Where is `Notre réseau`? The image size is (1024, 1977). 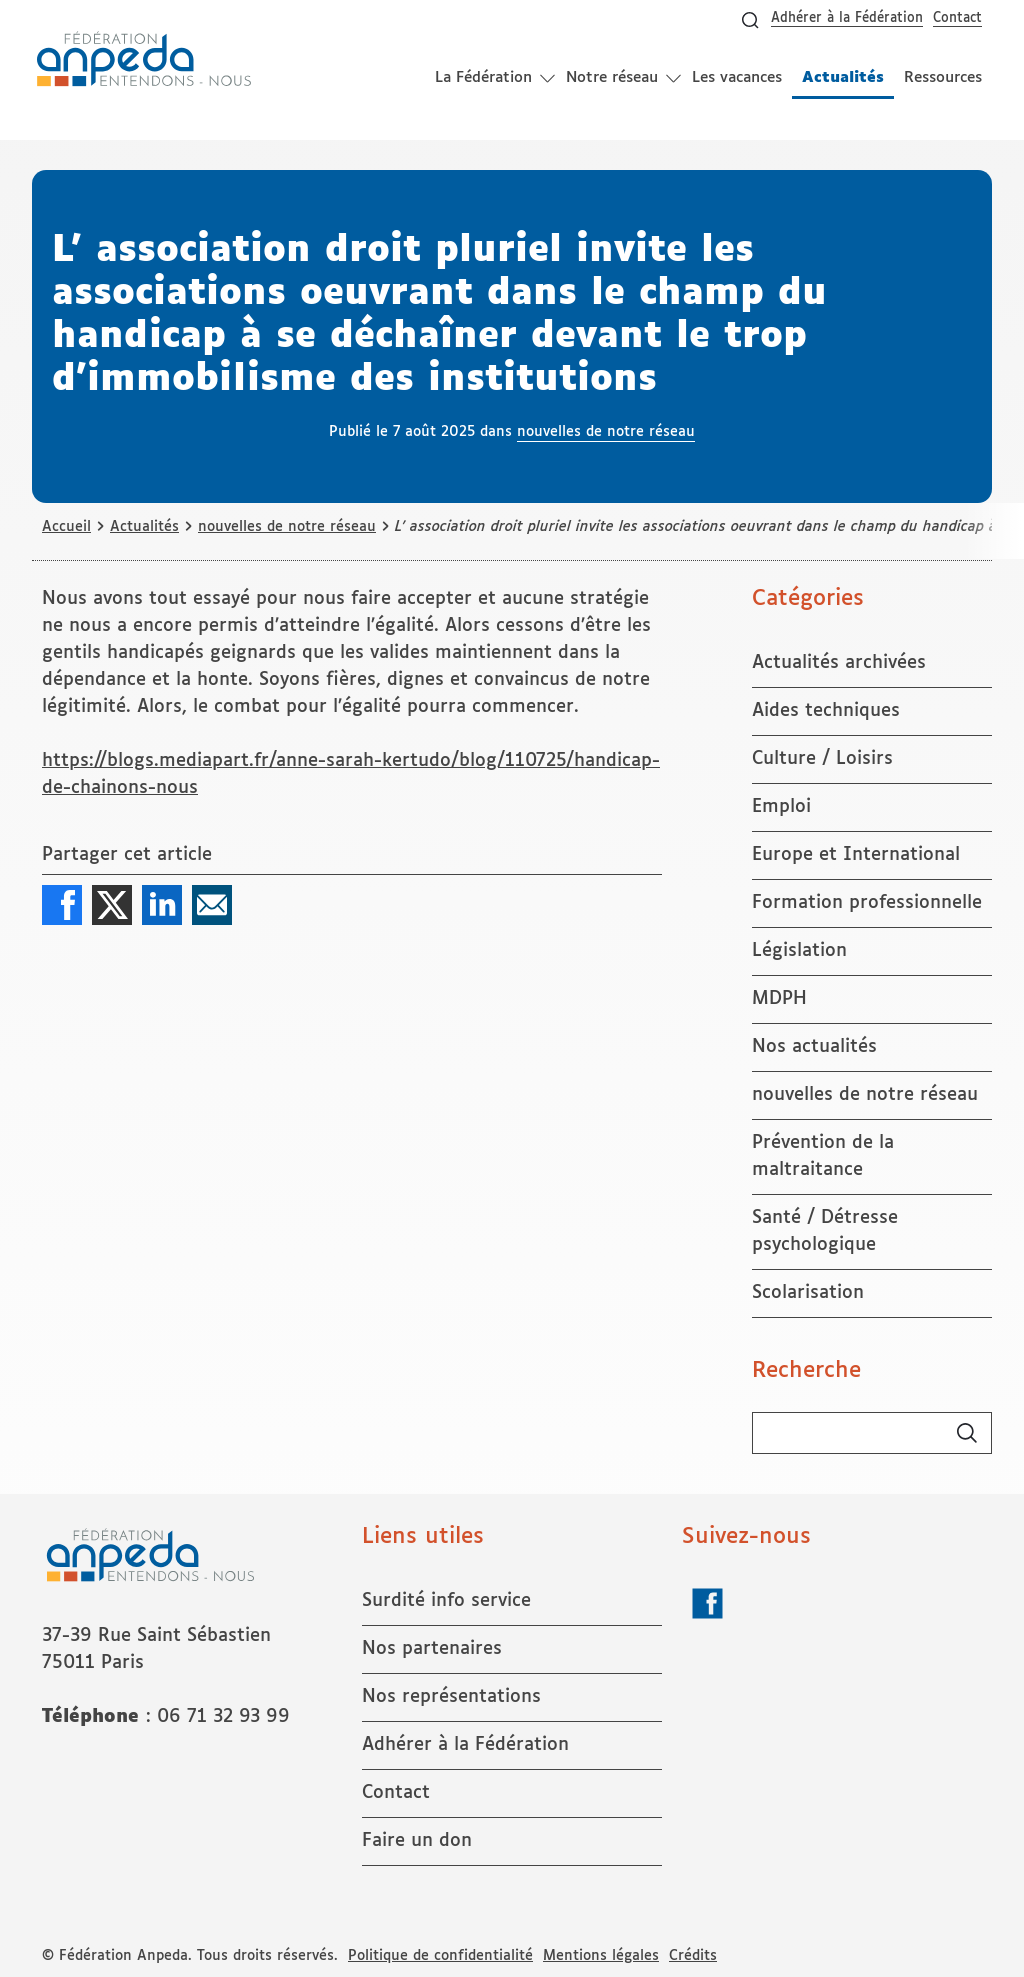 Notre réseau is located at coordinates (612, 77).